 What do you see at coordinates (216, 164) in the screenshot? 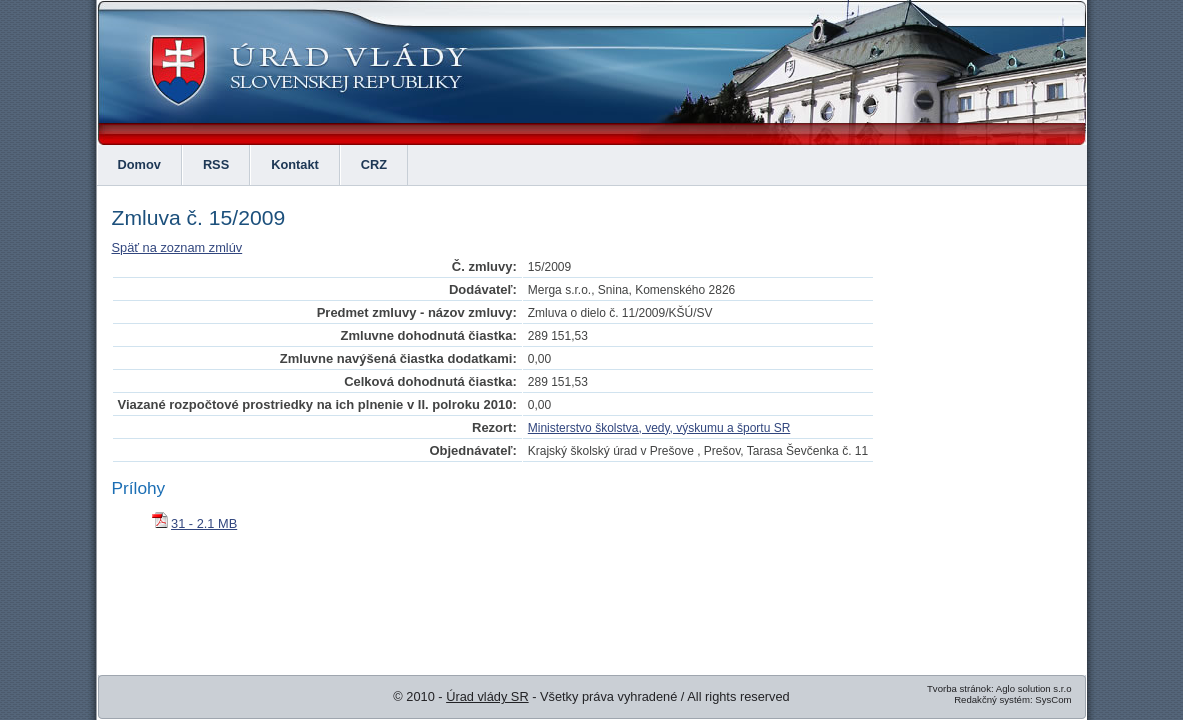
I see `RSS` at bounding box center [216, 164].